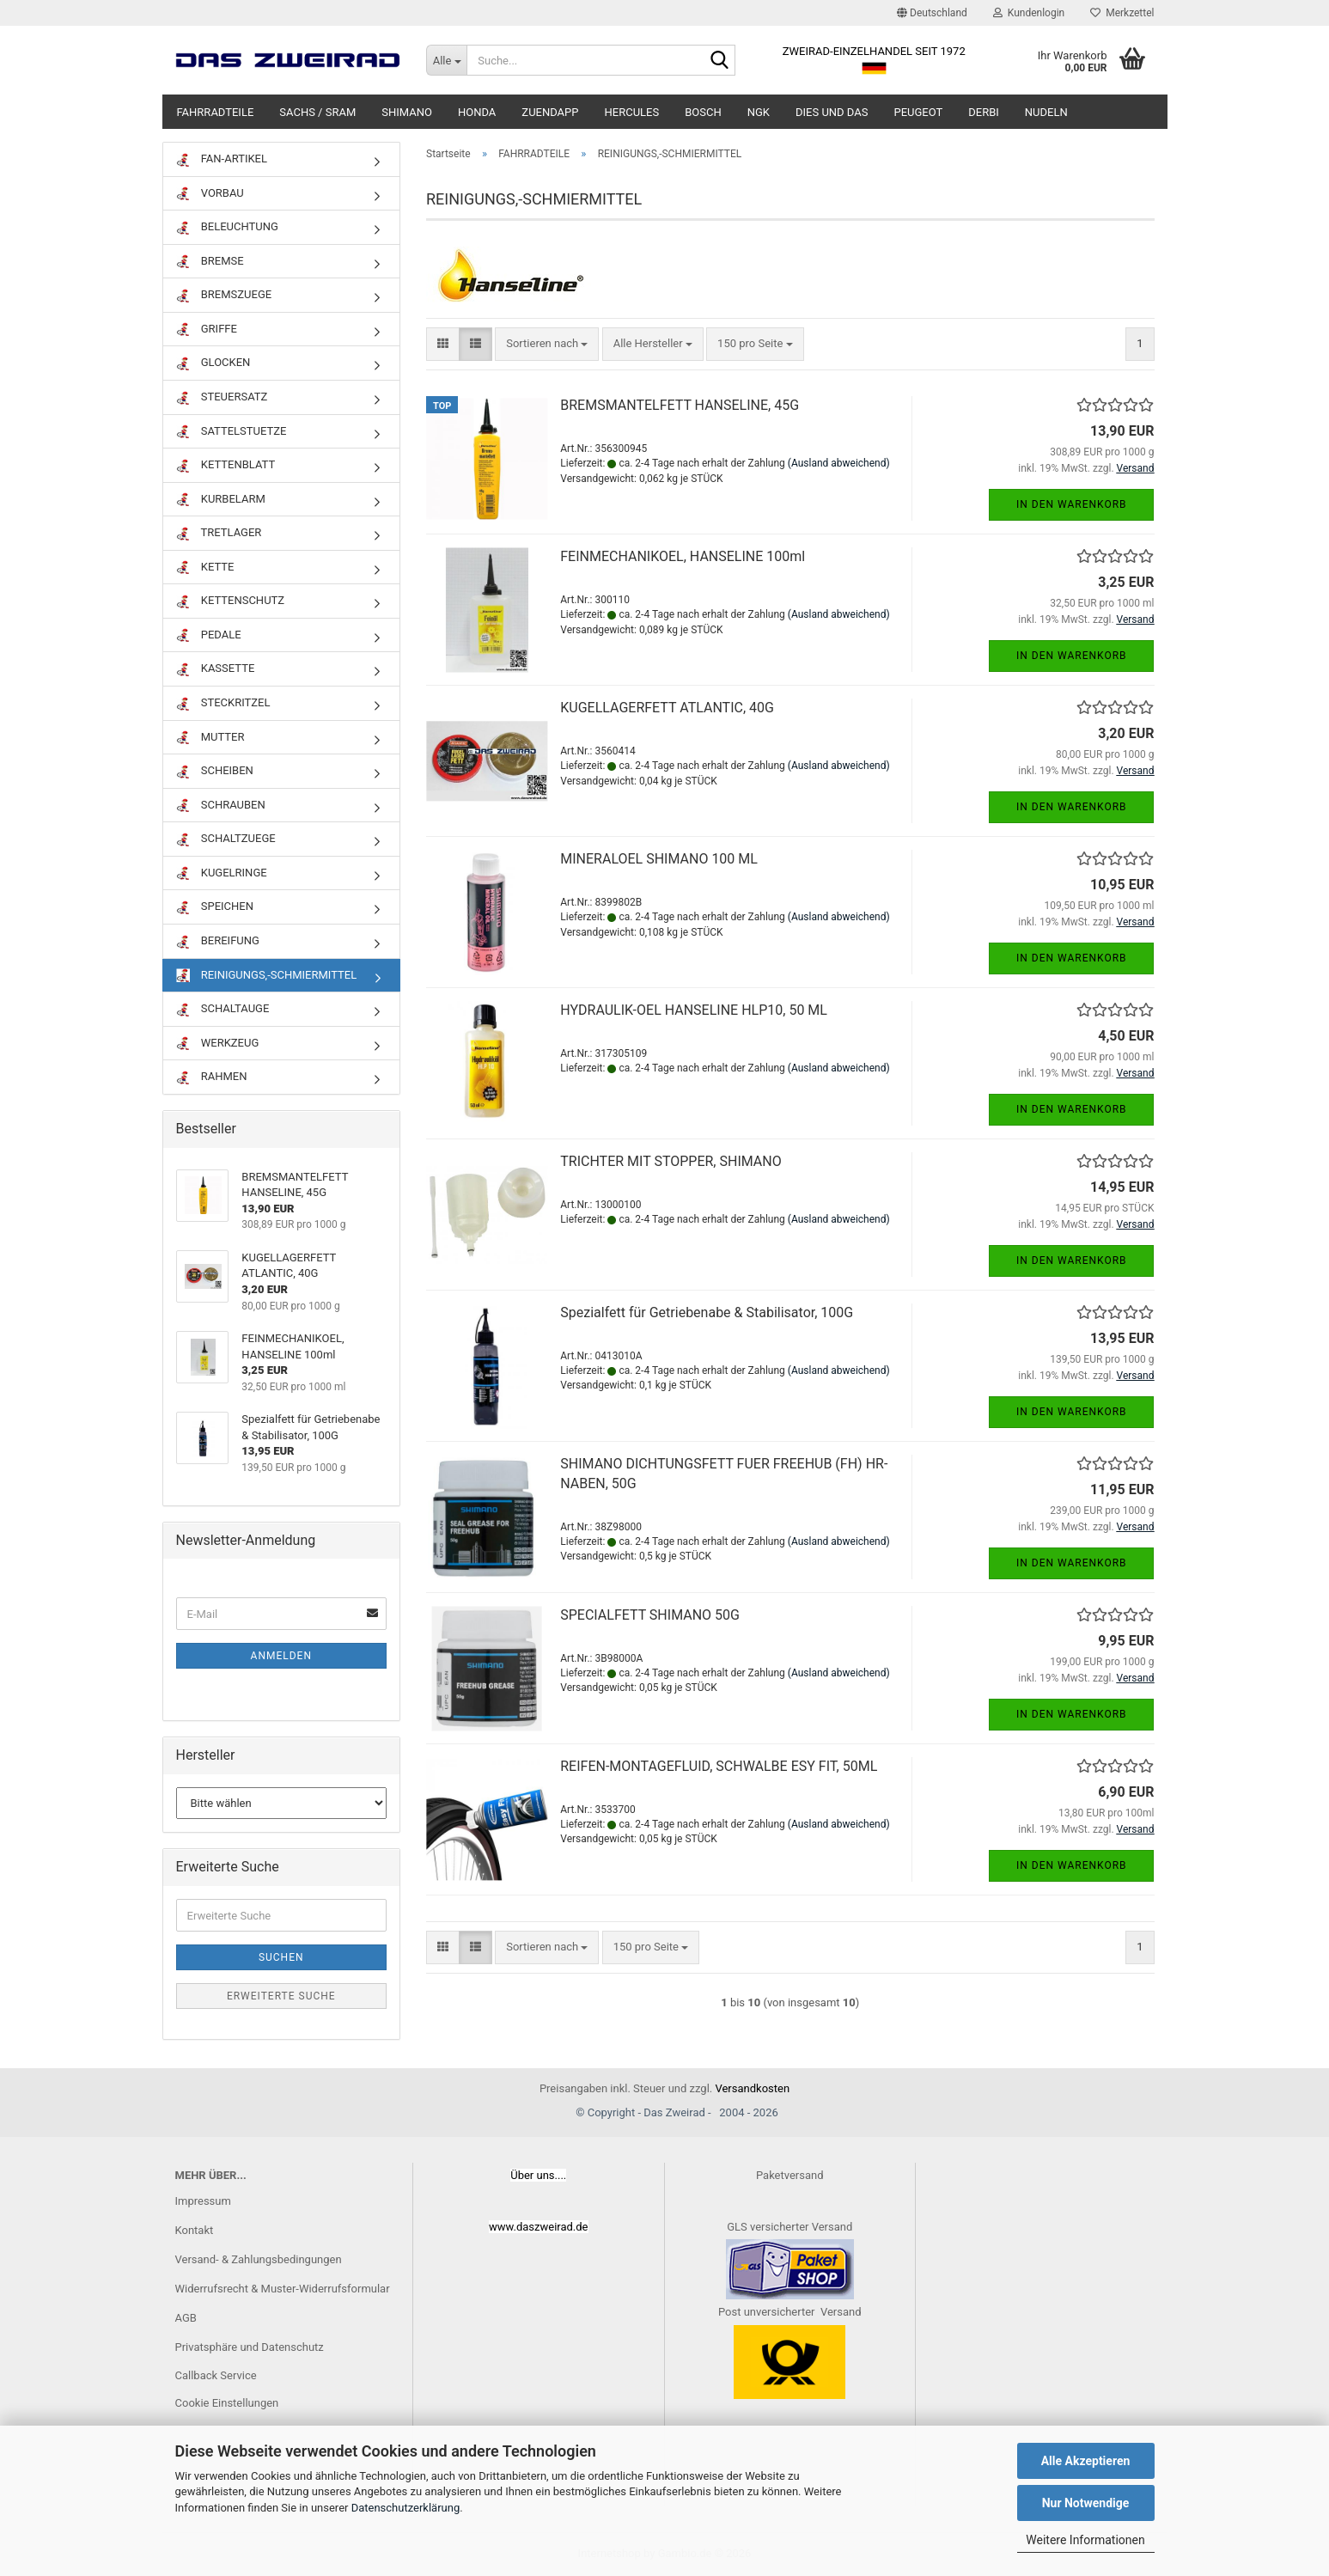 This screenshot has height=2576, width=1329. I want to click on BREMSMANTELFETT HANSELINE, 45G, so click(679, 405).